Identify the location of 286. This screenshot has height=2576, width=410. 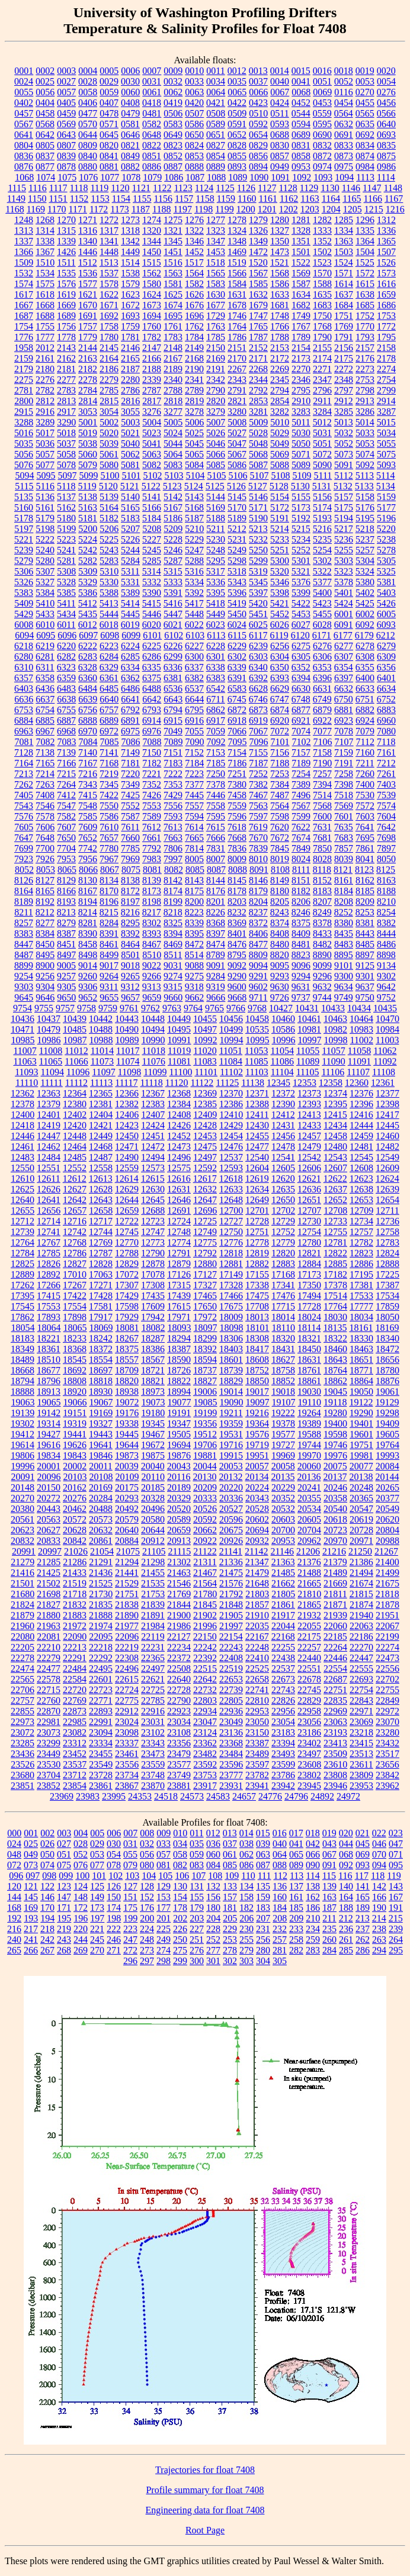
(362, 1950).